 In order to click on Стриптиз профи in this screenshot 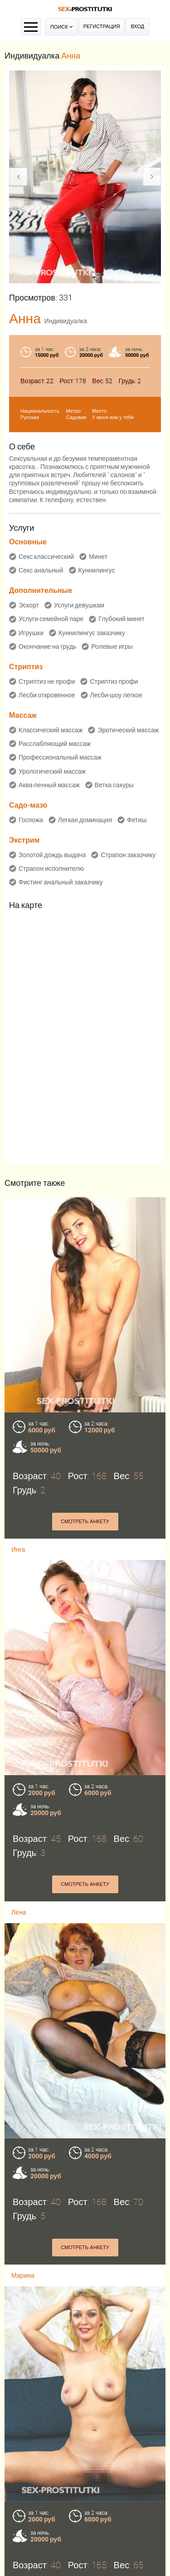, I will do `click(114, 681)`.